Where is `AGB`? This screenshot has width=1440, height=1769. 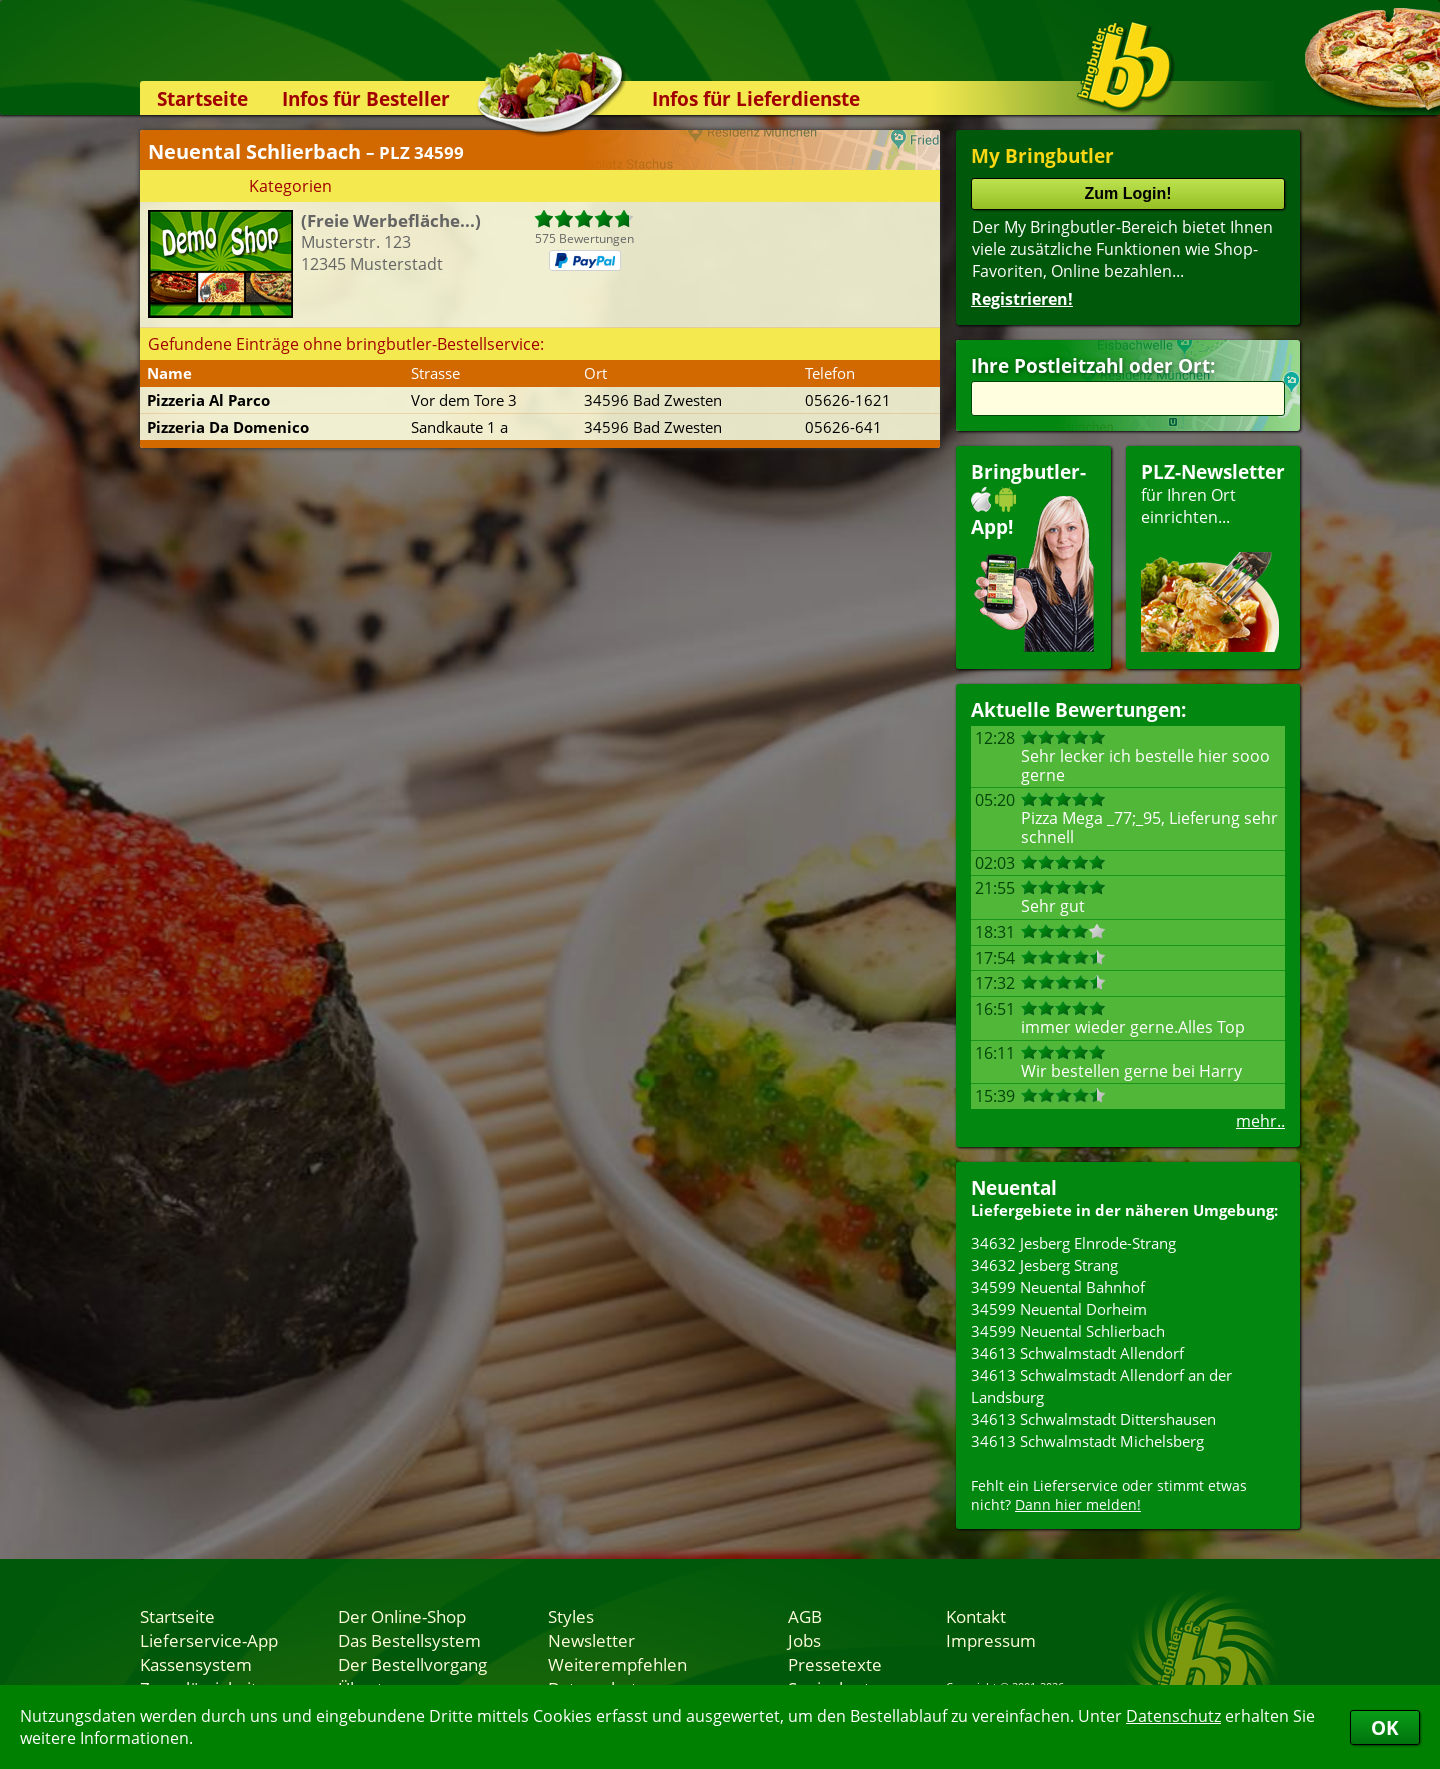 AGB is located at coordinates (805, 1616).